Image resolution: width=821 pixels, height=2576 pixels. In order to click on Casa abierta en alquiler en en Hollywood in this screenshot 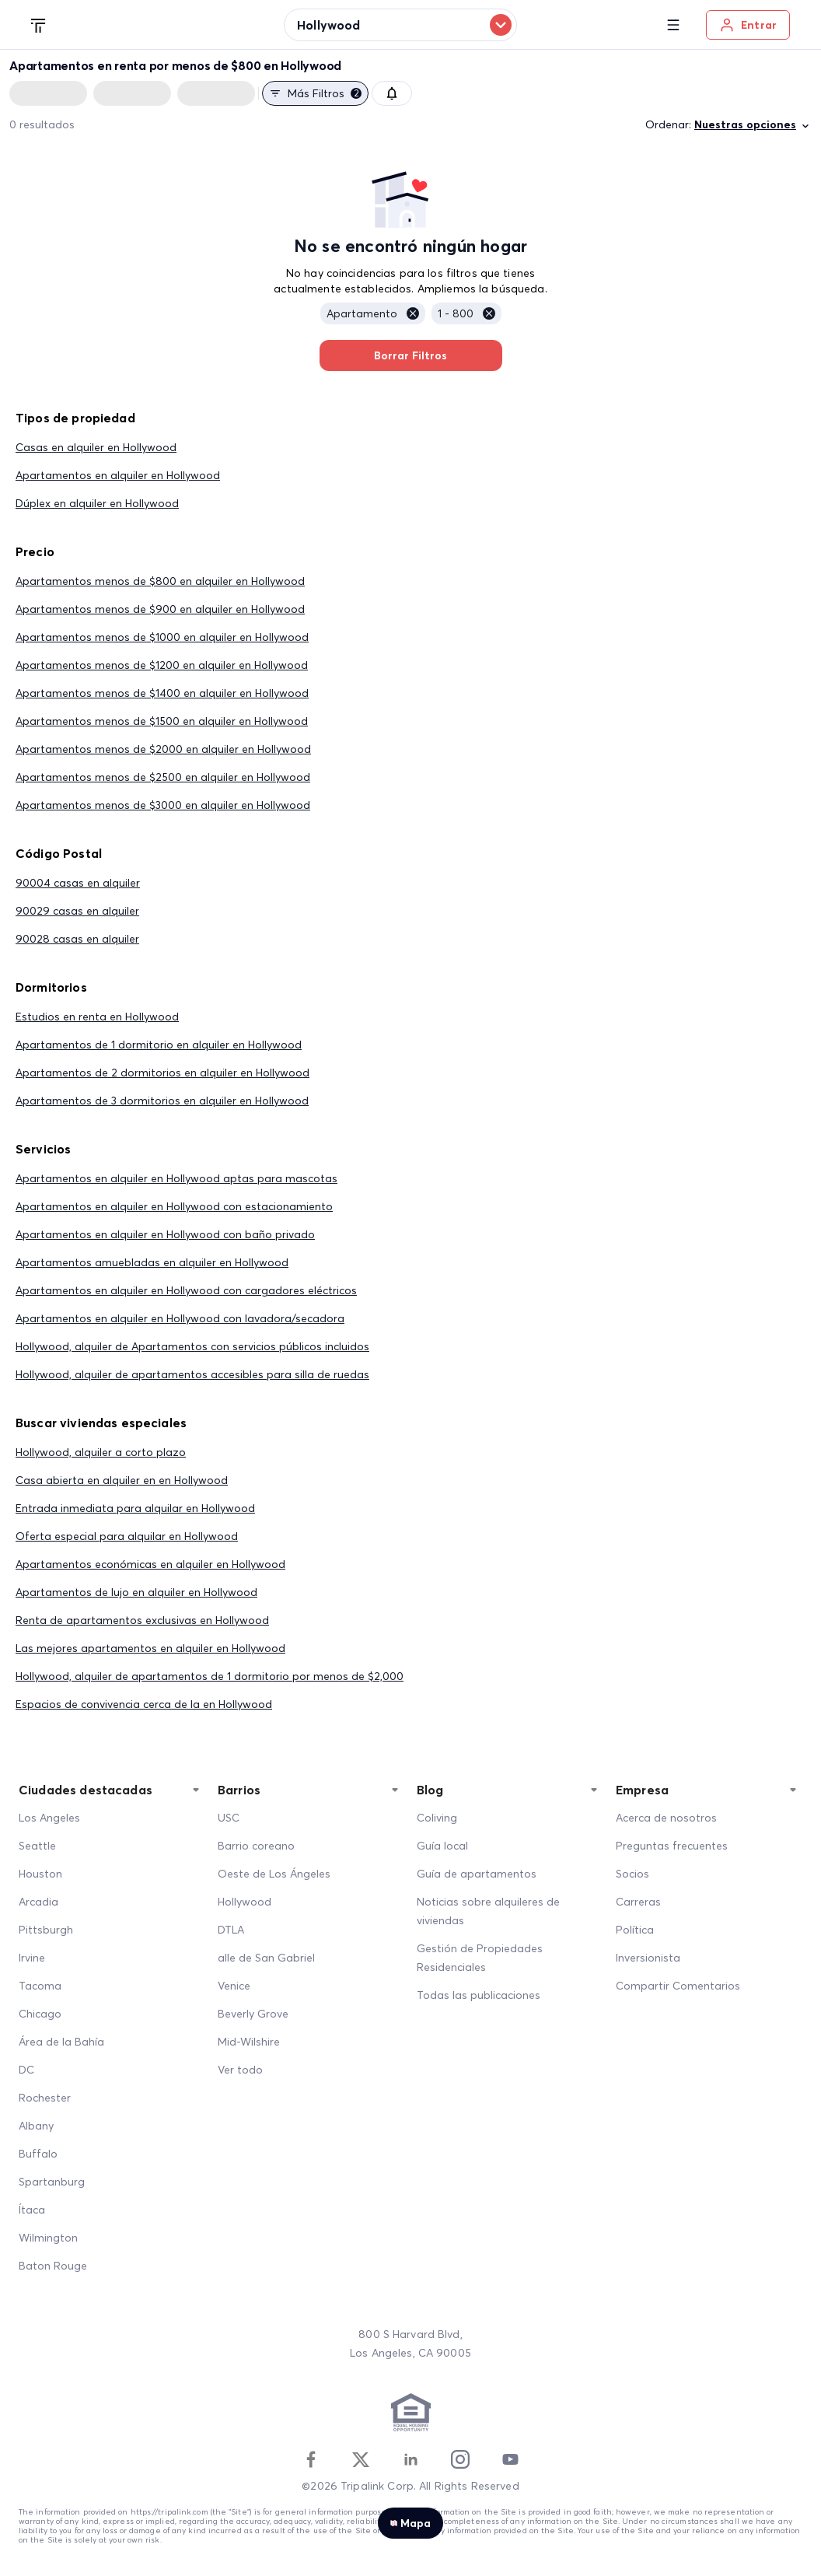, I will do `click(122, 1480)`.